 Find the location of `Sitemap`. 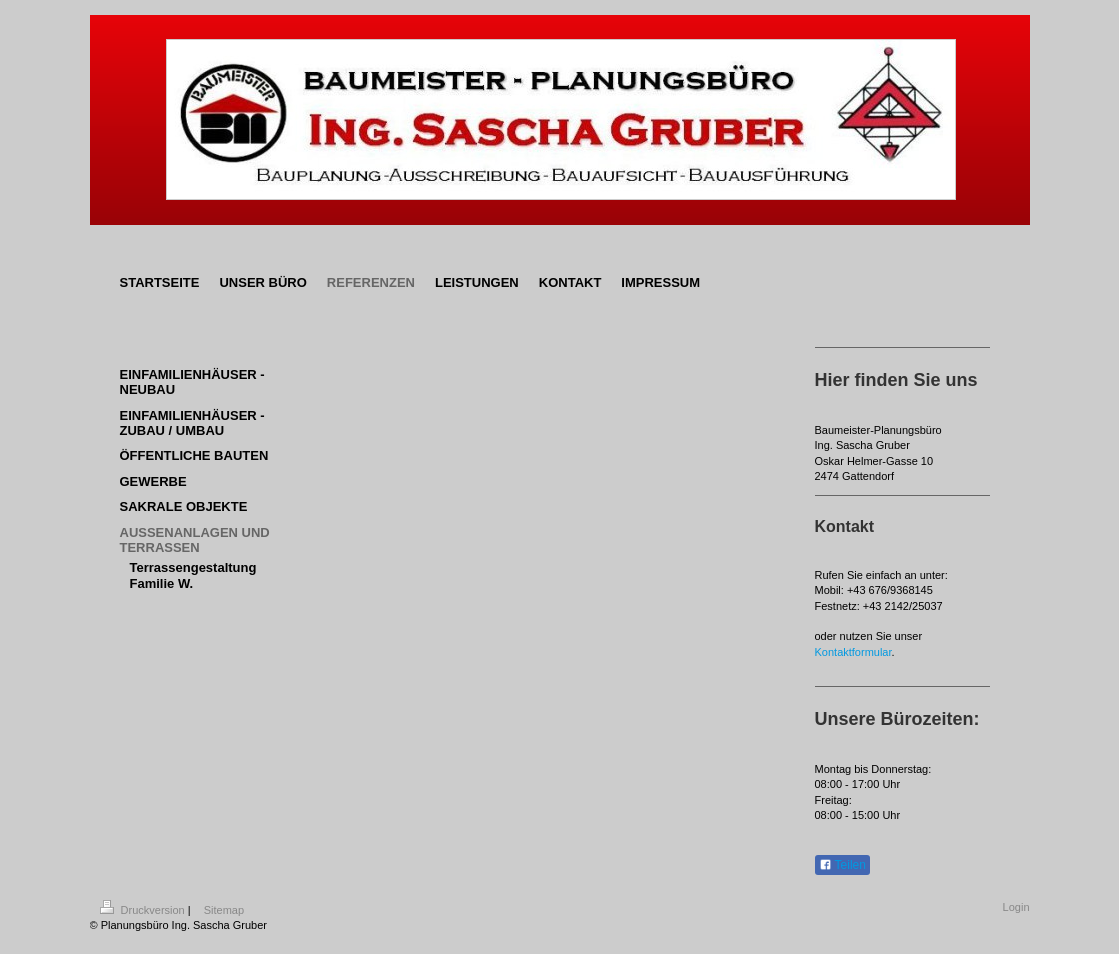

Sitemap is located at coordinates (224, 910).